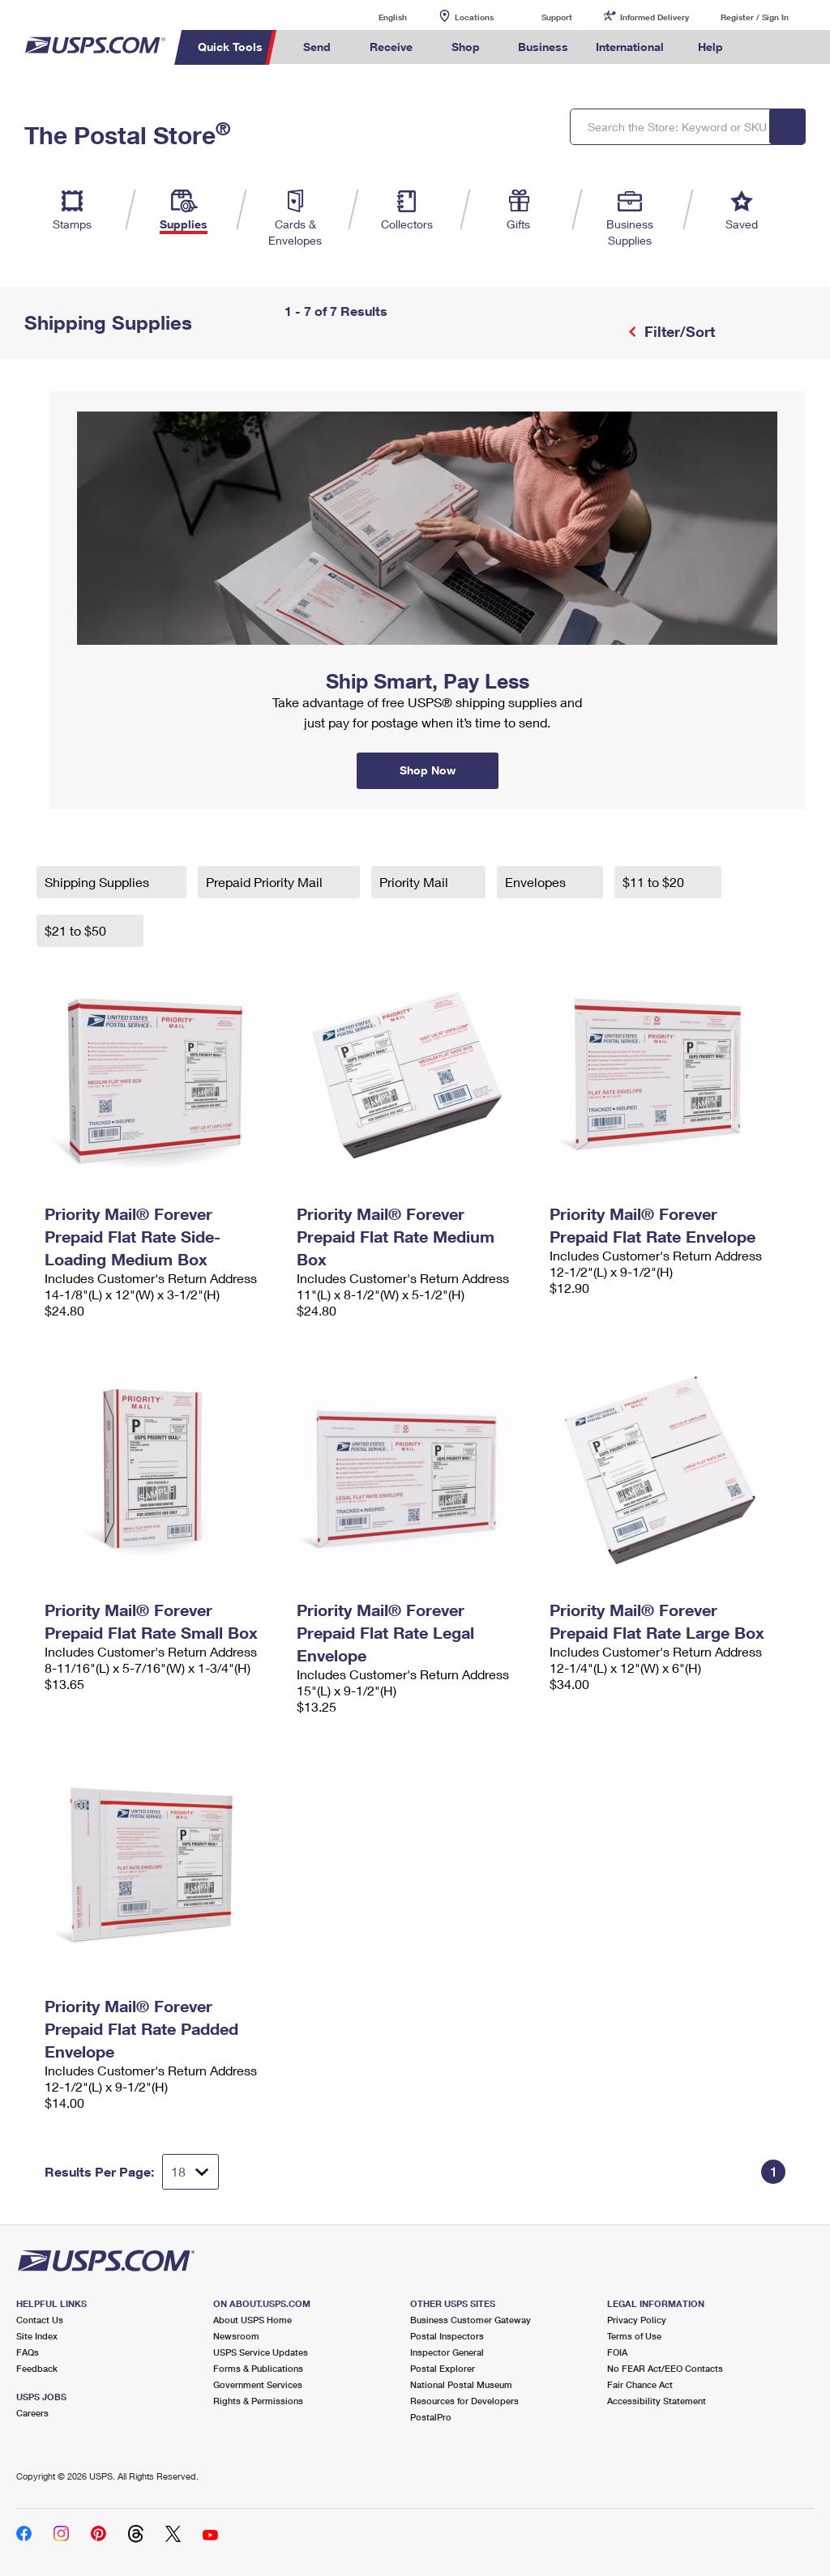 This screenshot has height=2576, width=830. I want to click on Inspector General, so click(447, 2352).